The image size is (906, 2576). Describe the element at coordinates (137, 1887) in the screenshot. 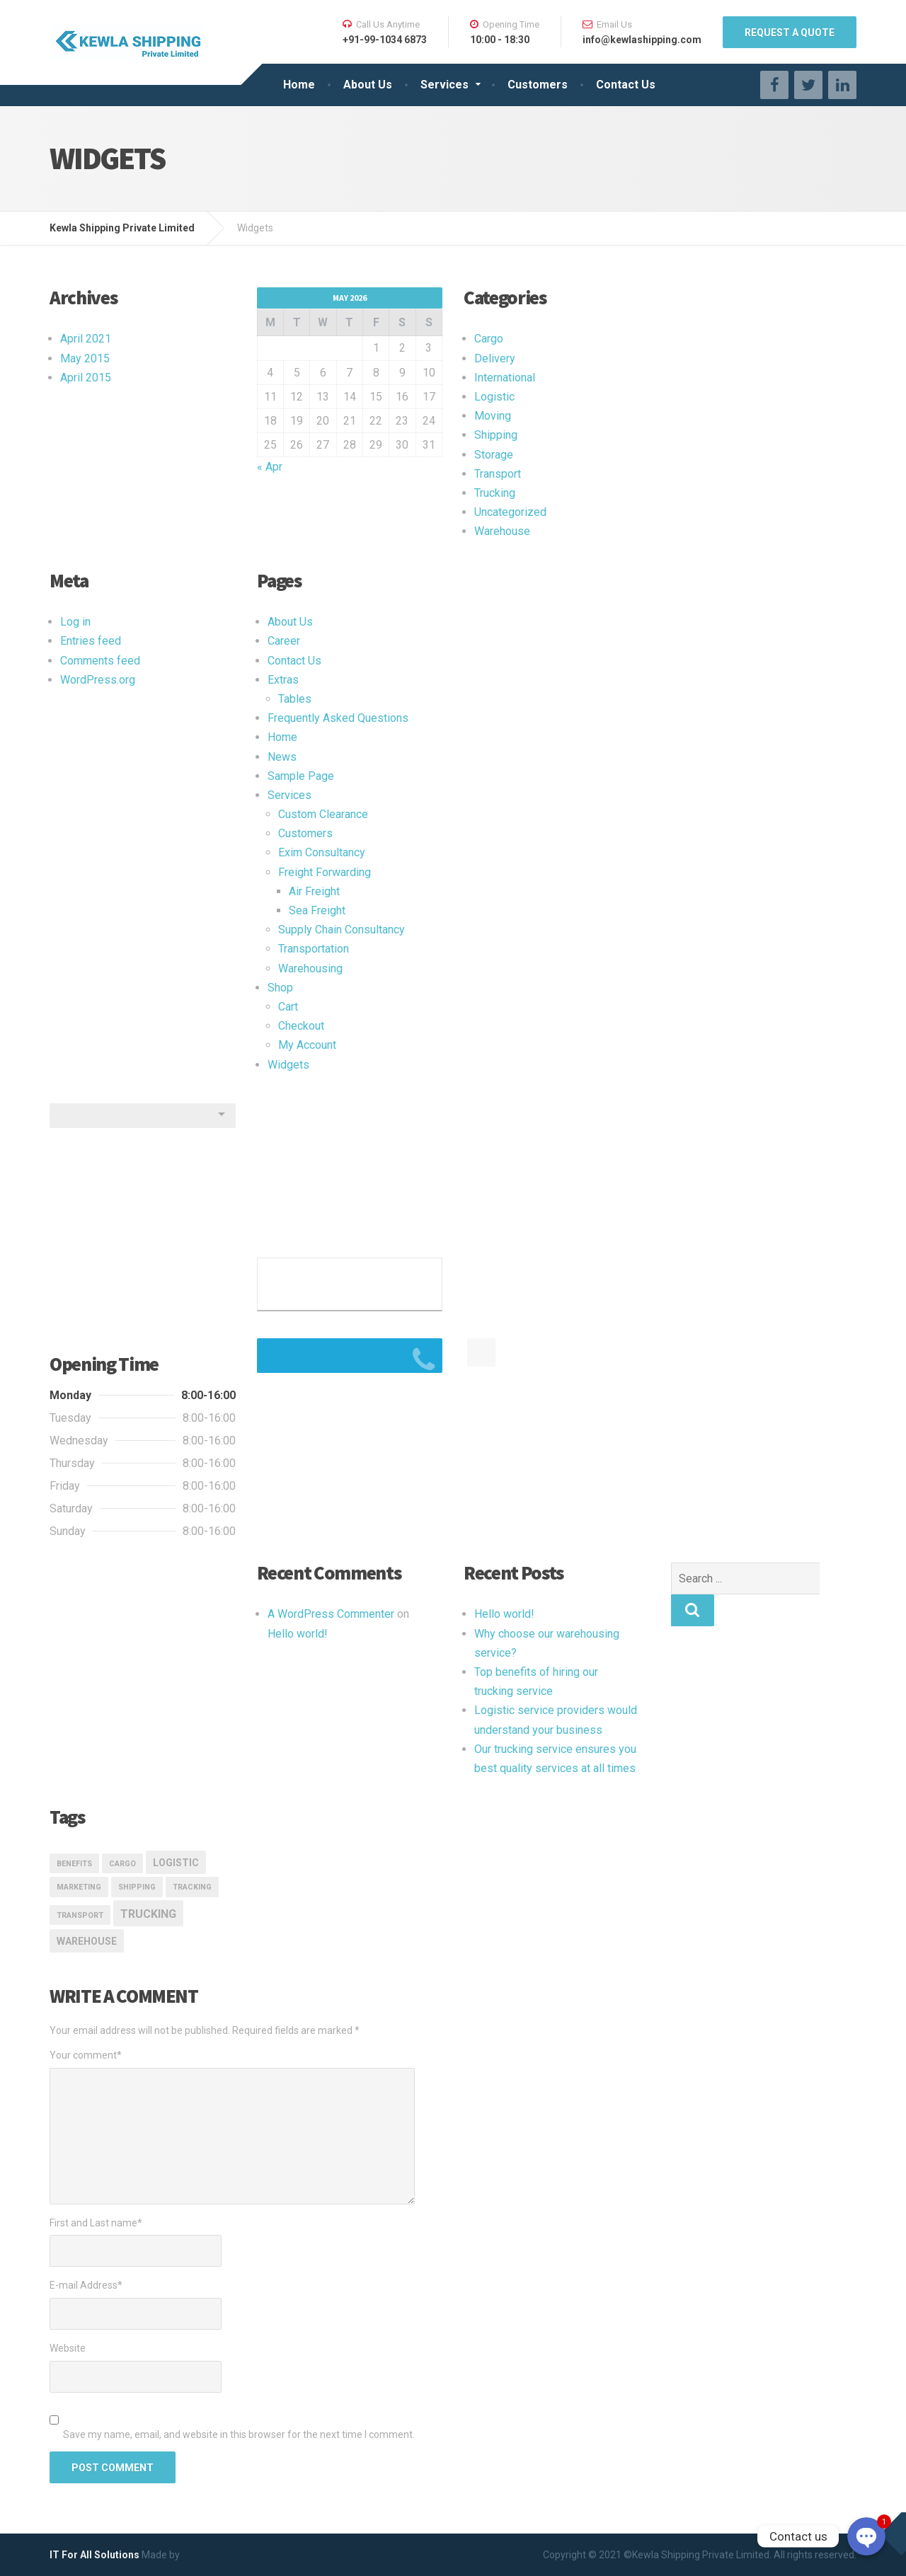

I see `Shipping [Shipping (1 item)]` at that location.